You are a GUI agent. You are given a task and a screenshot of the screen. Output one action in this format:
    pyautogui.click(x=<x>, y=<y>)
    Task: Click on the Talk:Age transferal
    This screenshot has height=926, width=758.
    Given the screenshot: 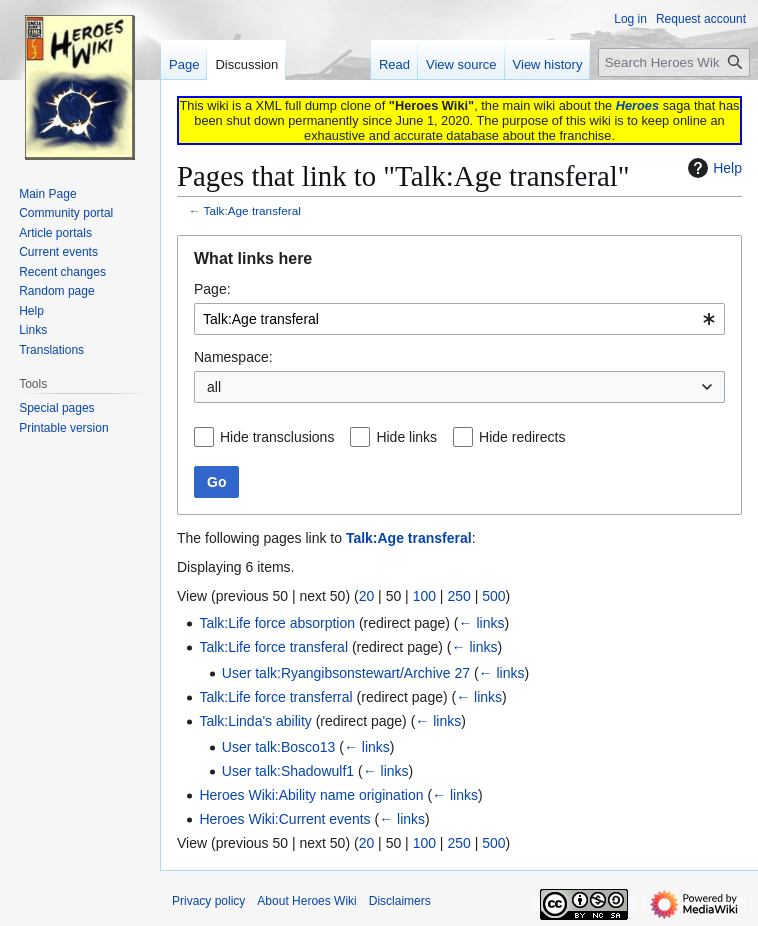 What is the action you would take?
    pyautogui.click(x=252, y=210)
    